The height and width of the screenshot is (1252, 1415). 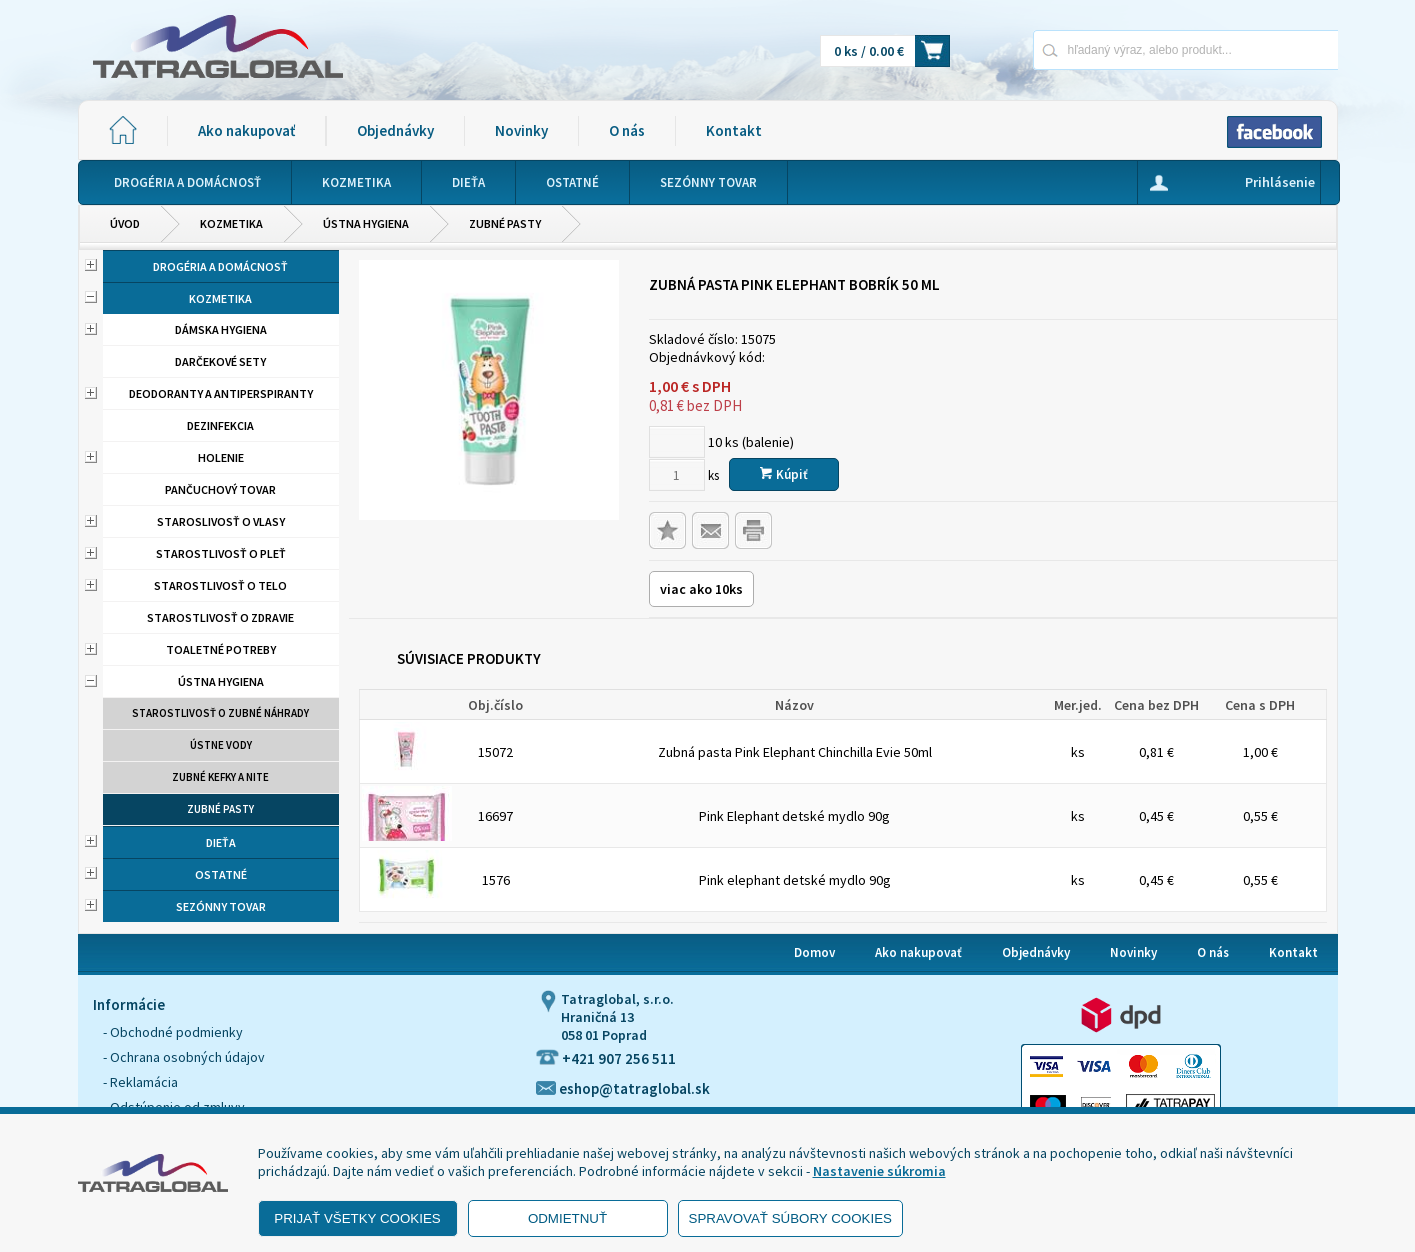 What do you see at coordinates (879, 1171) in the screenshot?
I see `Nastavenie súkromia` at bounding box center [879, 1171].